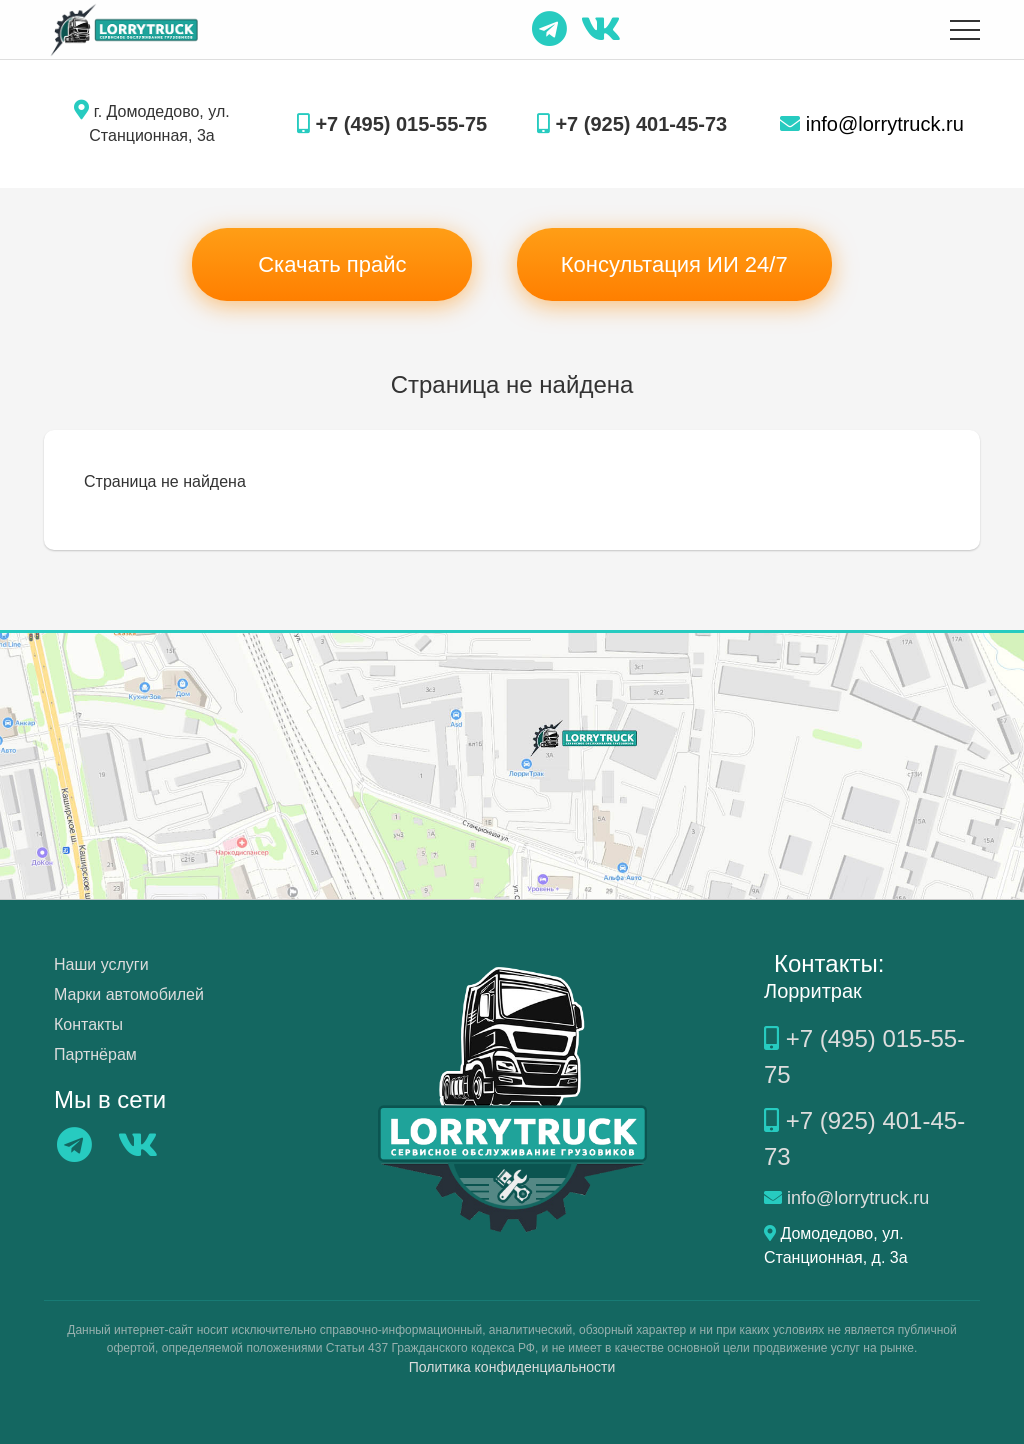 Image resolution: width=1024 pixels, height=1444 pixels. I want to click on +7 (925) 401-45-73, so click(632, 124).